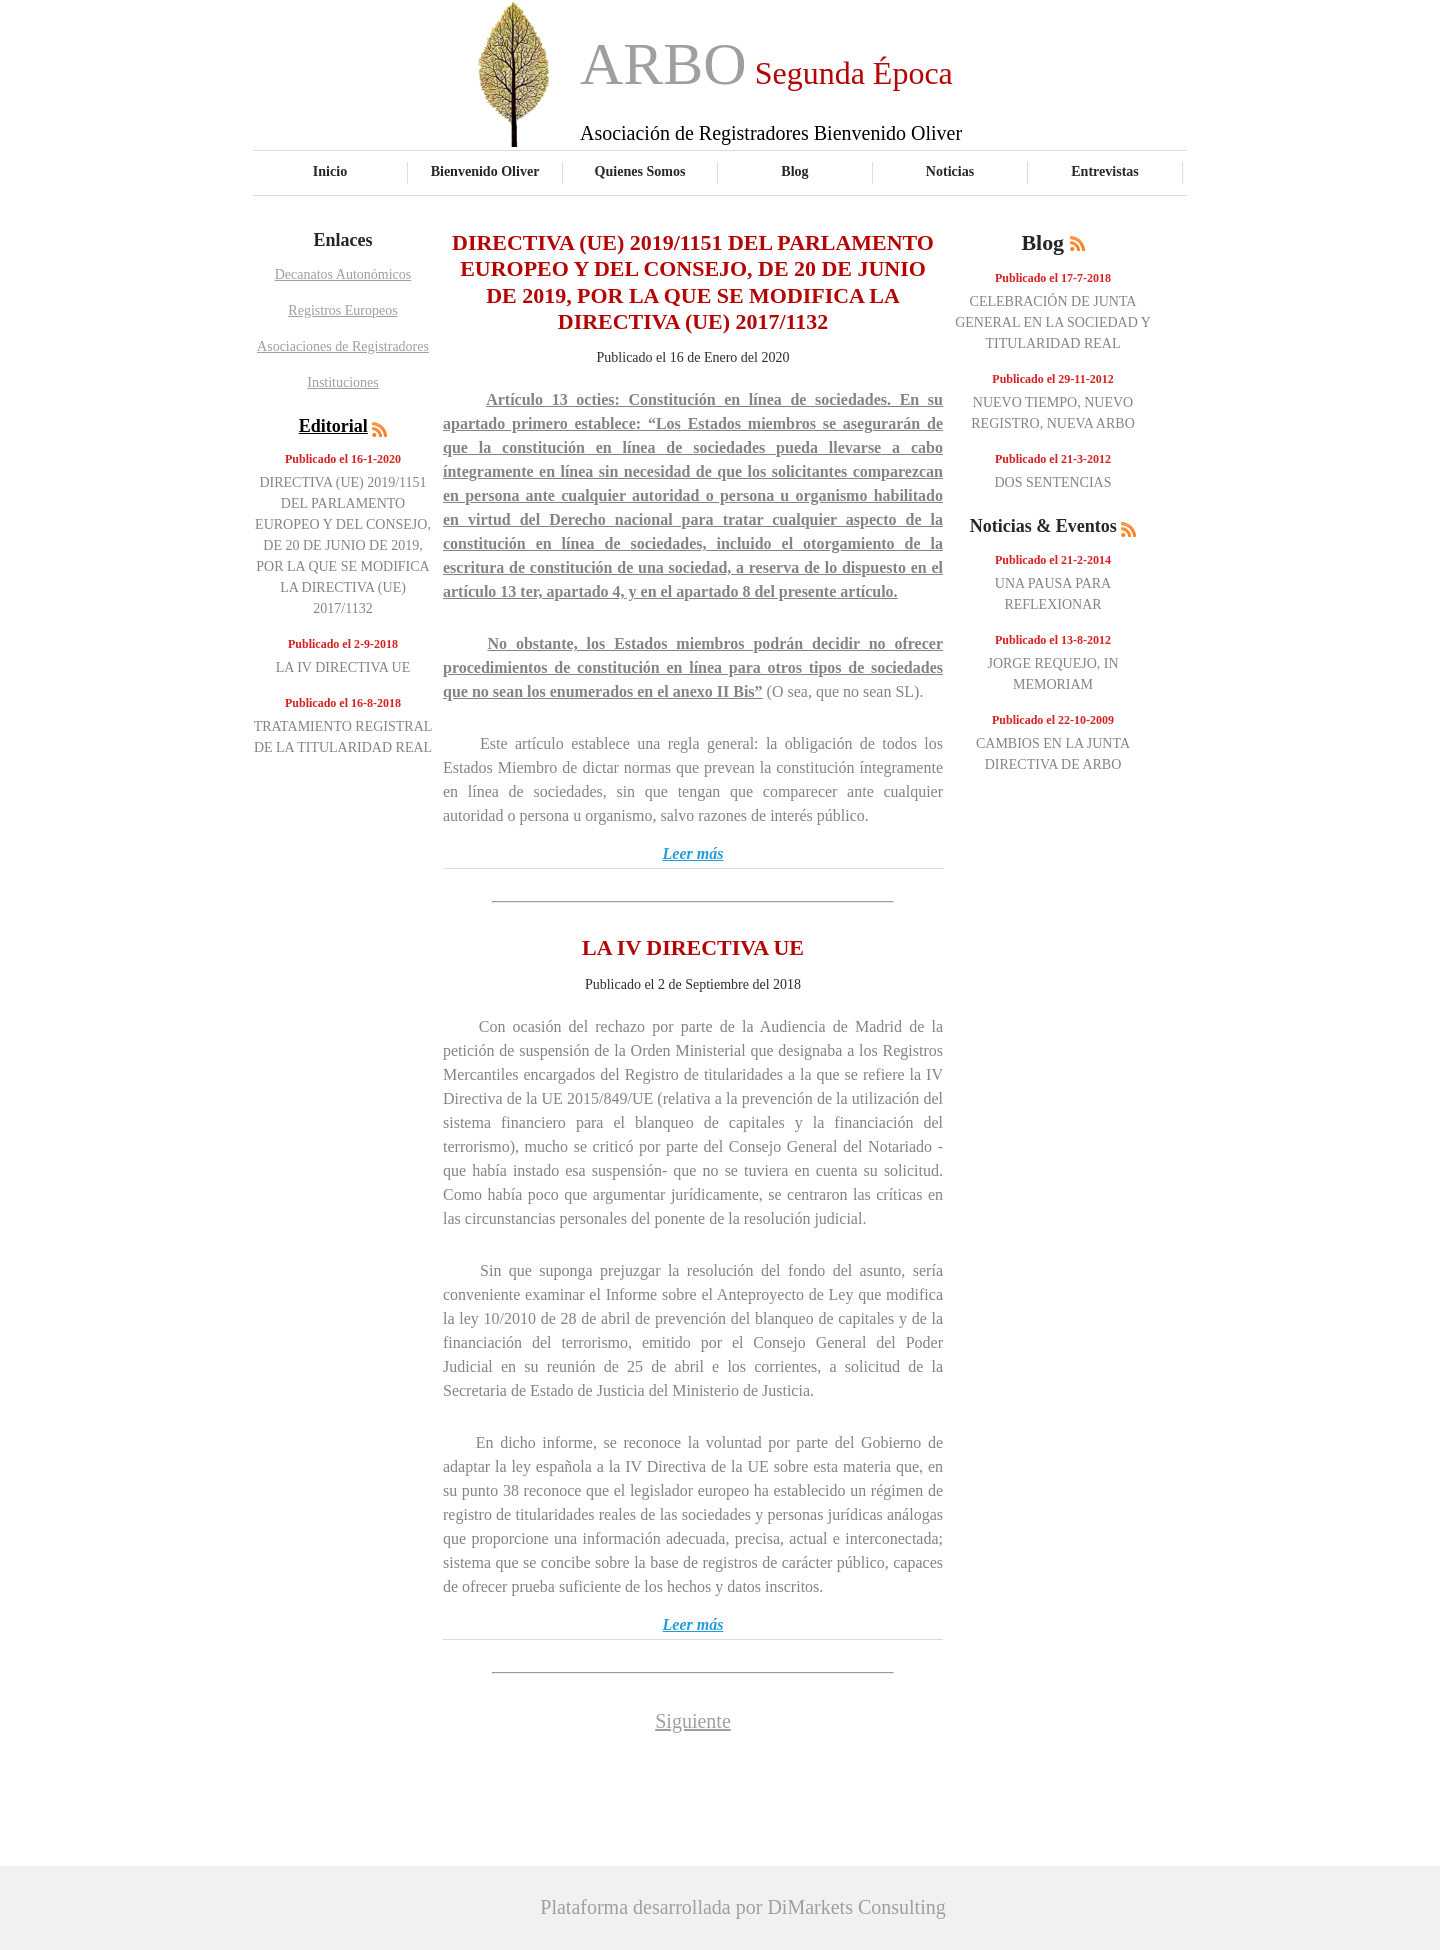  What do you see at coordinates (343, 346) in the screenshot?
I see `Asociaciones de Registradores` at bounding box center [343, 346].